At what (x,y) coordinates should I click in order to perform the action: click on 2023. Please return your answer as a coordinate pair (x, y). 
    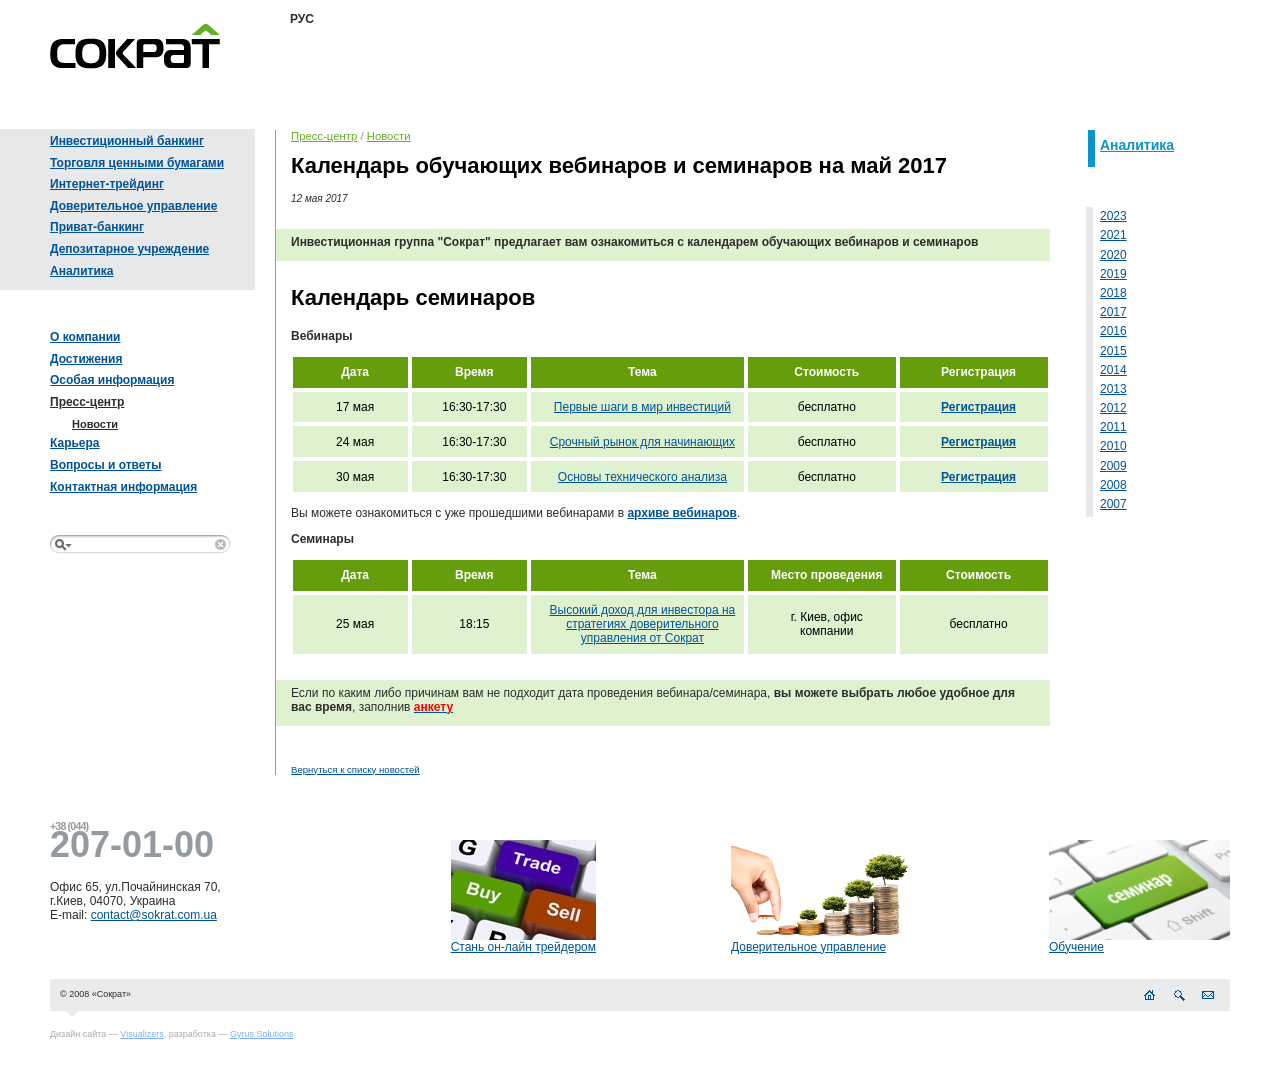
    Looking at the image, I should click on (1113, 216).